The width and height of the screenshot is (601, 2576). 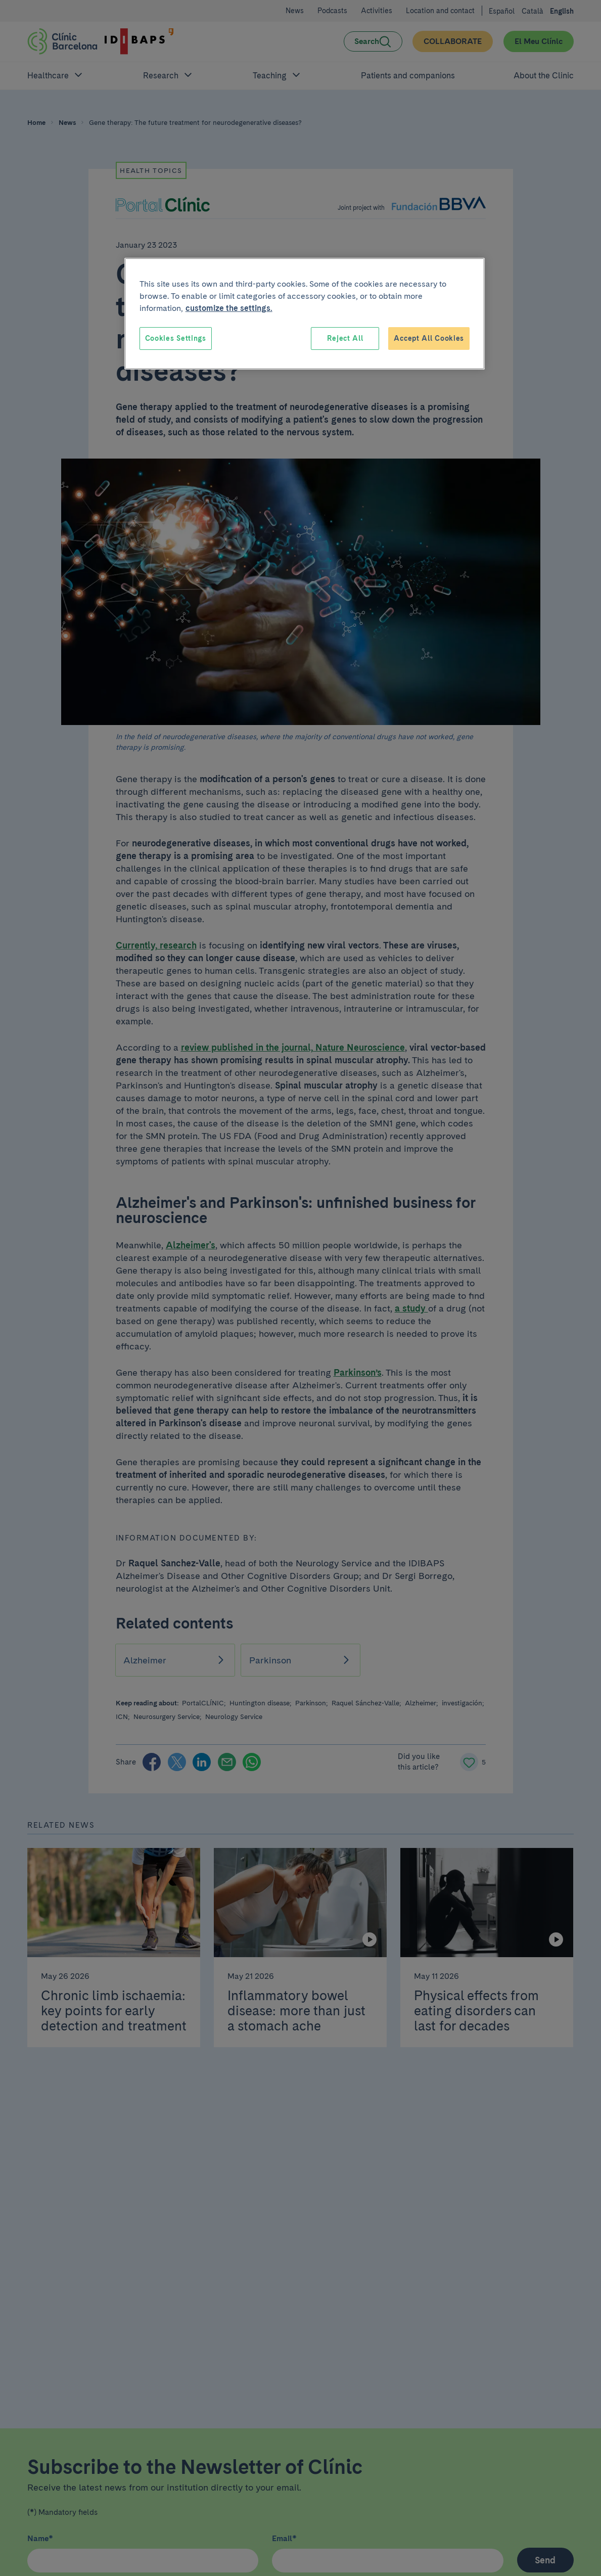 I want to click on Reject All, so click(x=345, y=338).